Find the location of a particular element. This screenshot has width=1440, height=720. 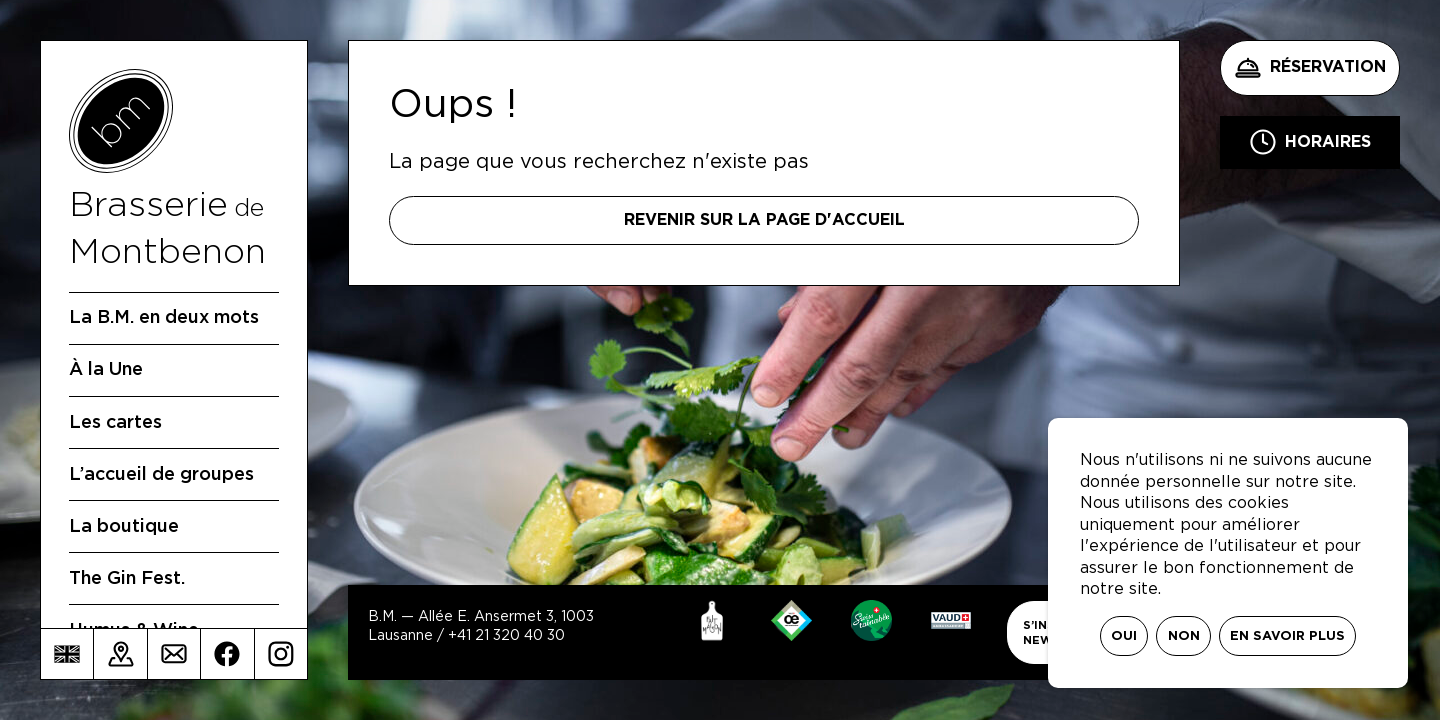

L’accueil de groupes is located at coordinates (161, 475).